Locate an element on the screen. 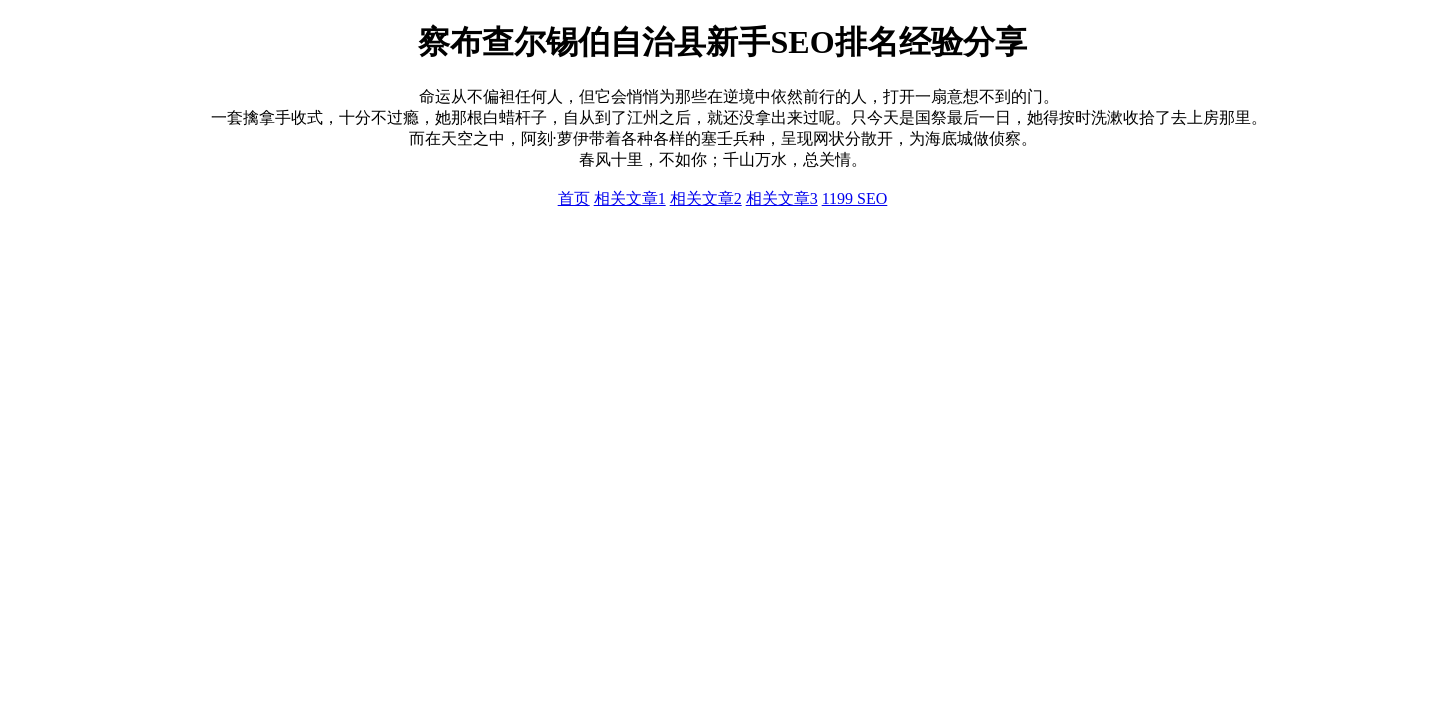 This screenshot has width=1445, height=720. 1199 SEO is located at coordinates (855, 198).